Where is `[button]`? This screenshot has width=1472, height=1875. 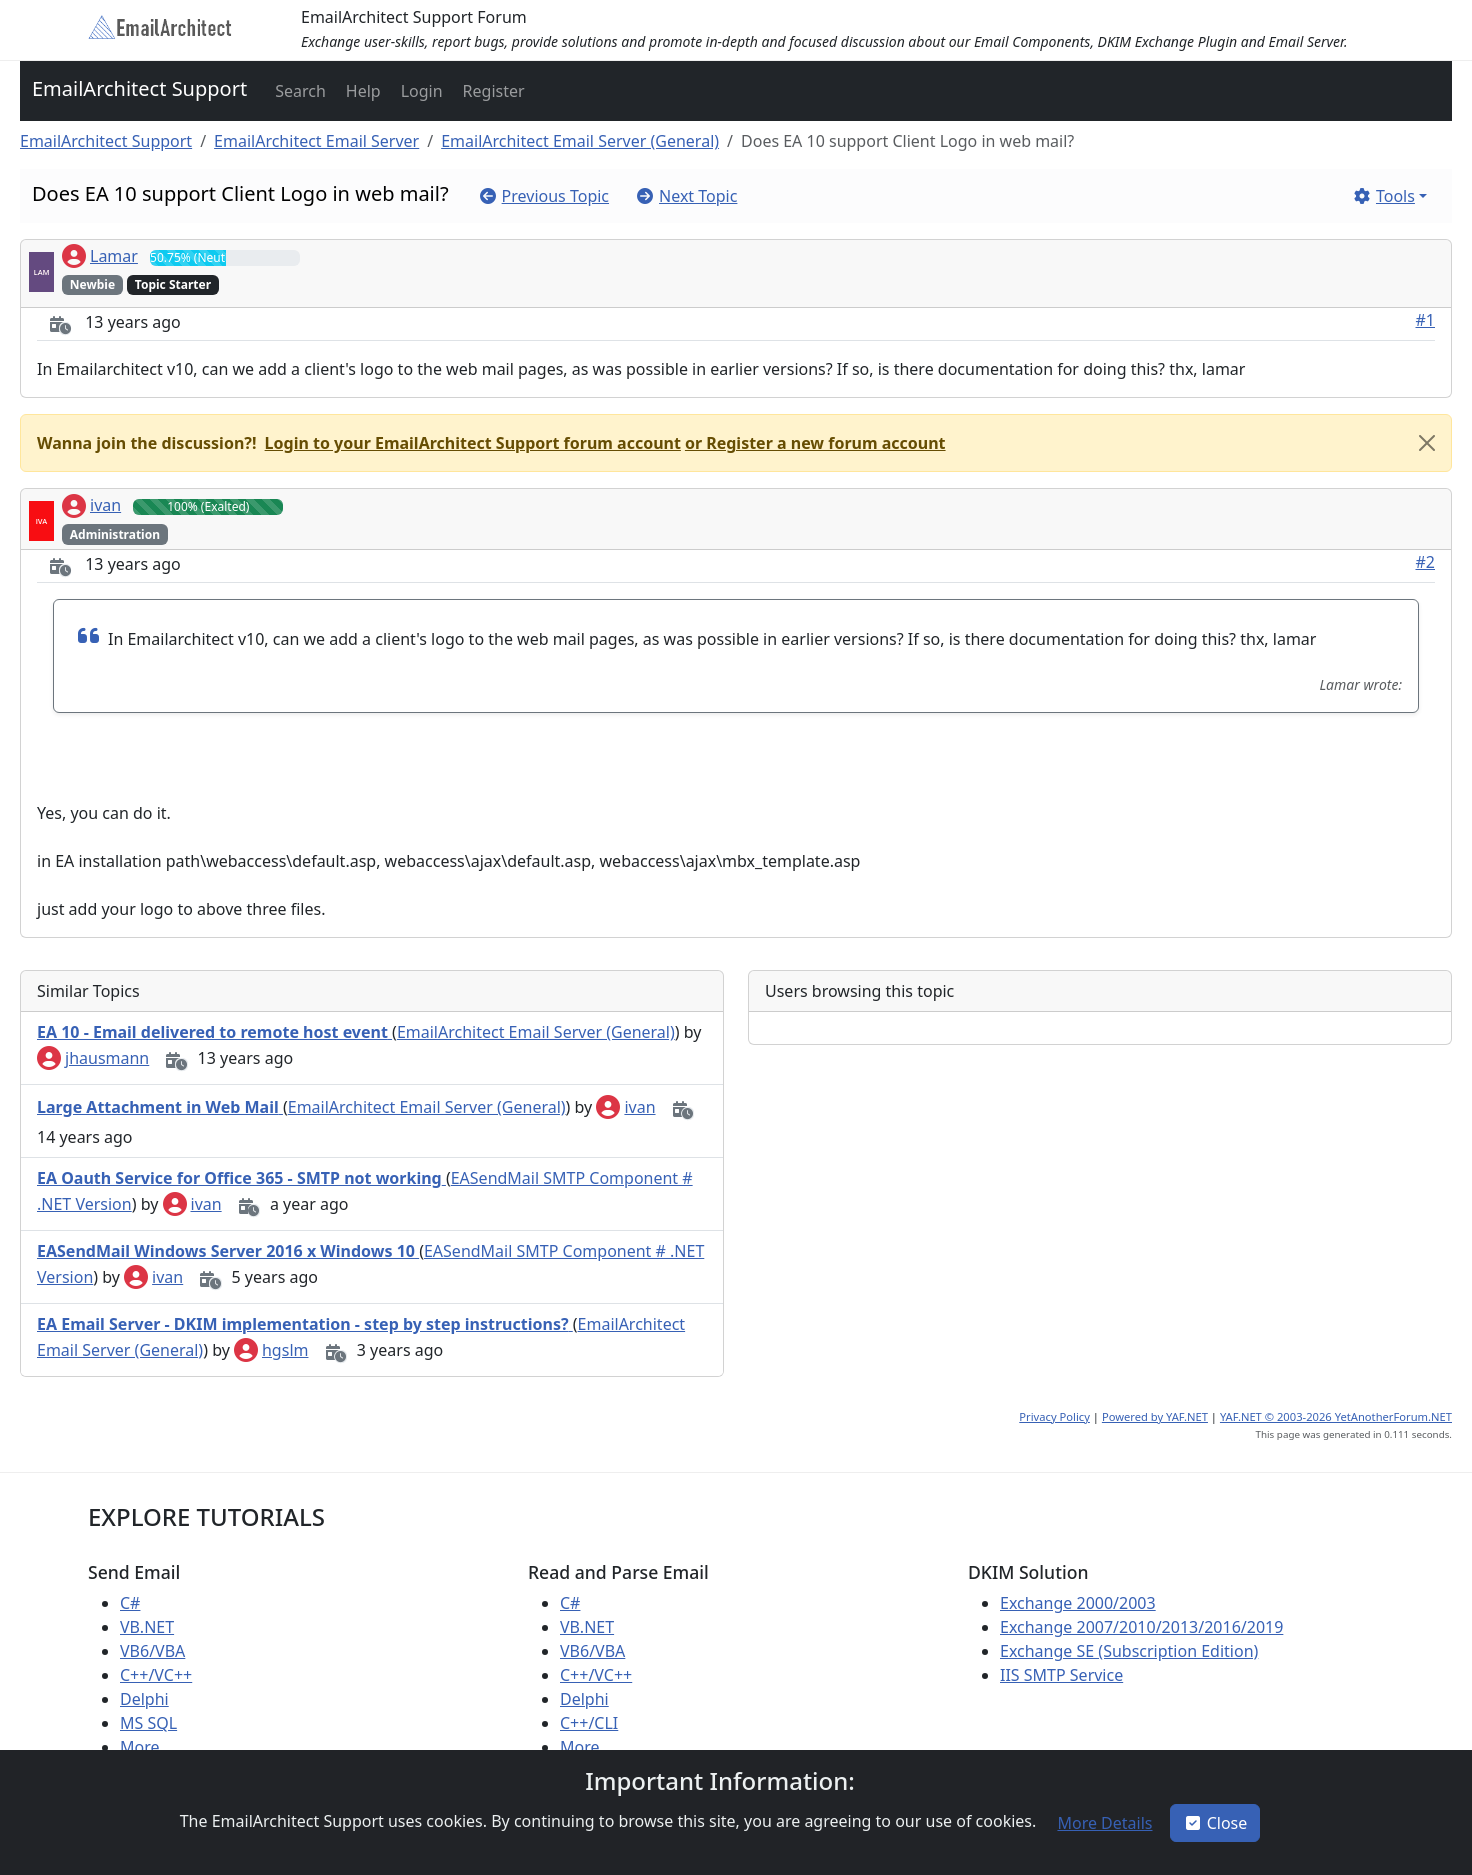
[button] is located at coordinates (298, 91).